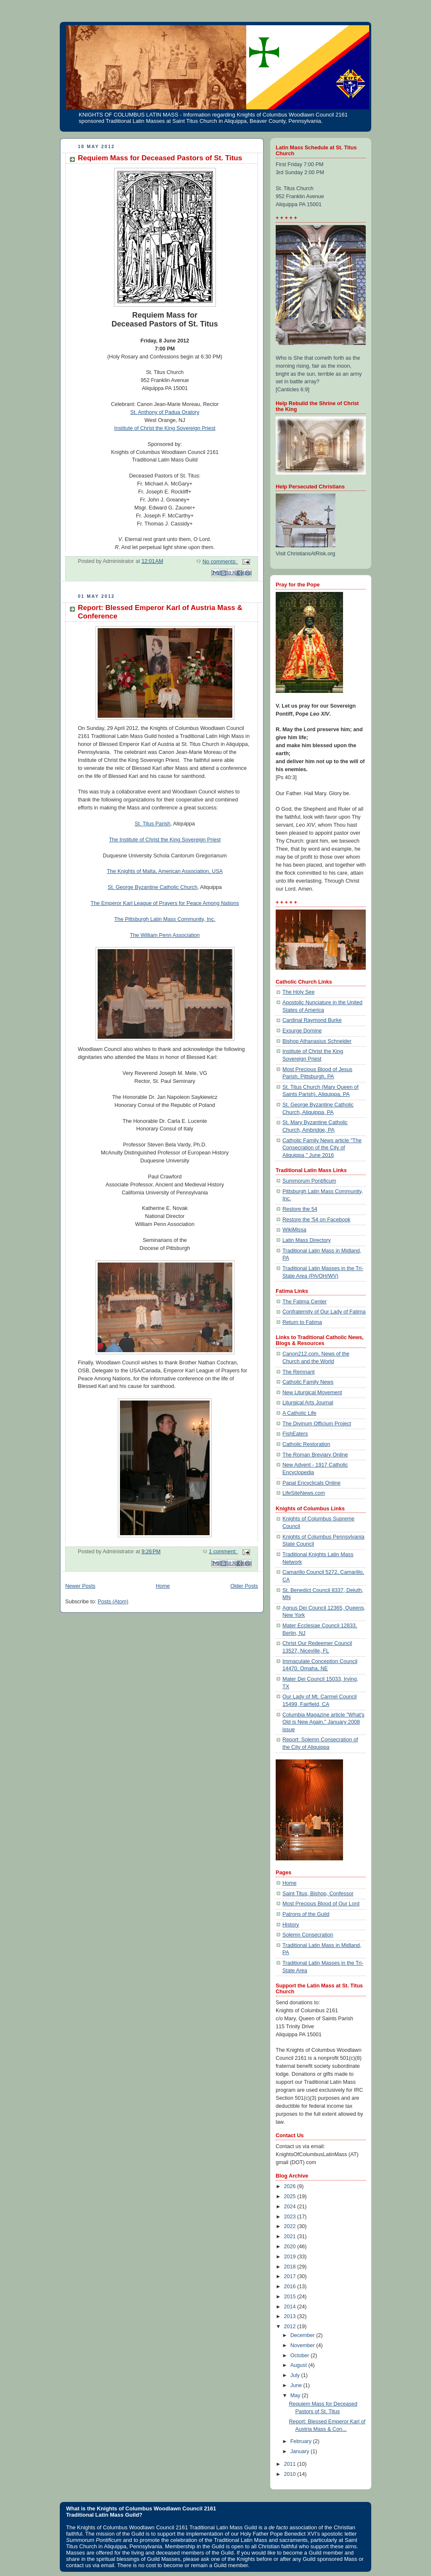 Image resolution: width=431 pixels, height=2576 pixels. I want to click on 2011, so click(291, 2464).